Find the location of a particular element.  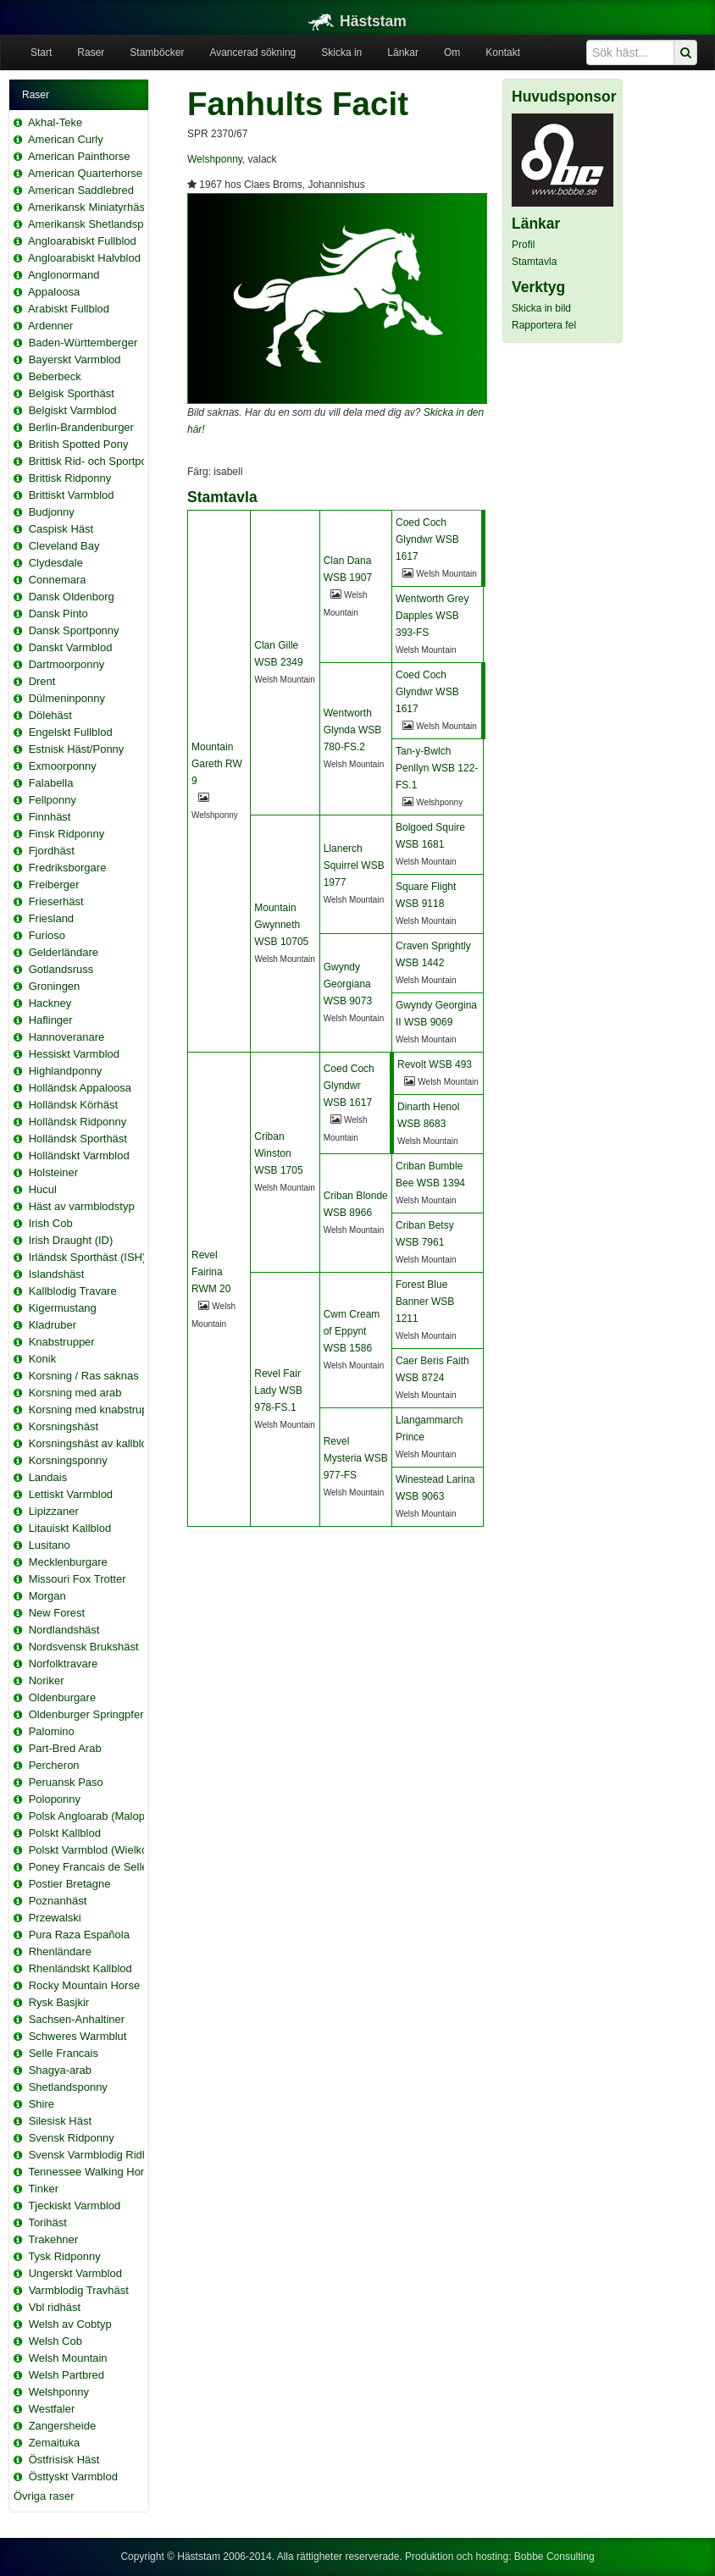

Knabstrupper is located at coordinates (62, 1341).